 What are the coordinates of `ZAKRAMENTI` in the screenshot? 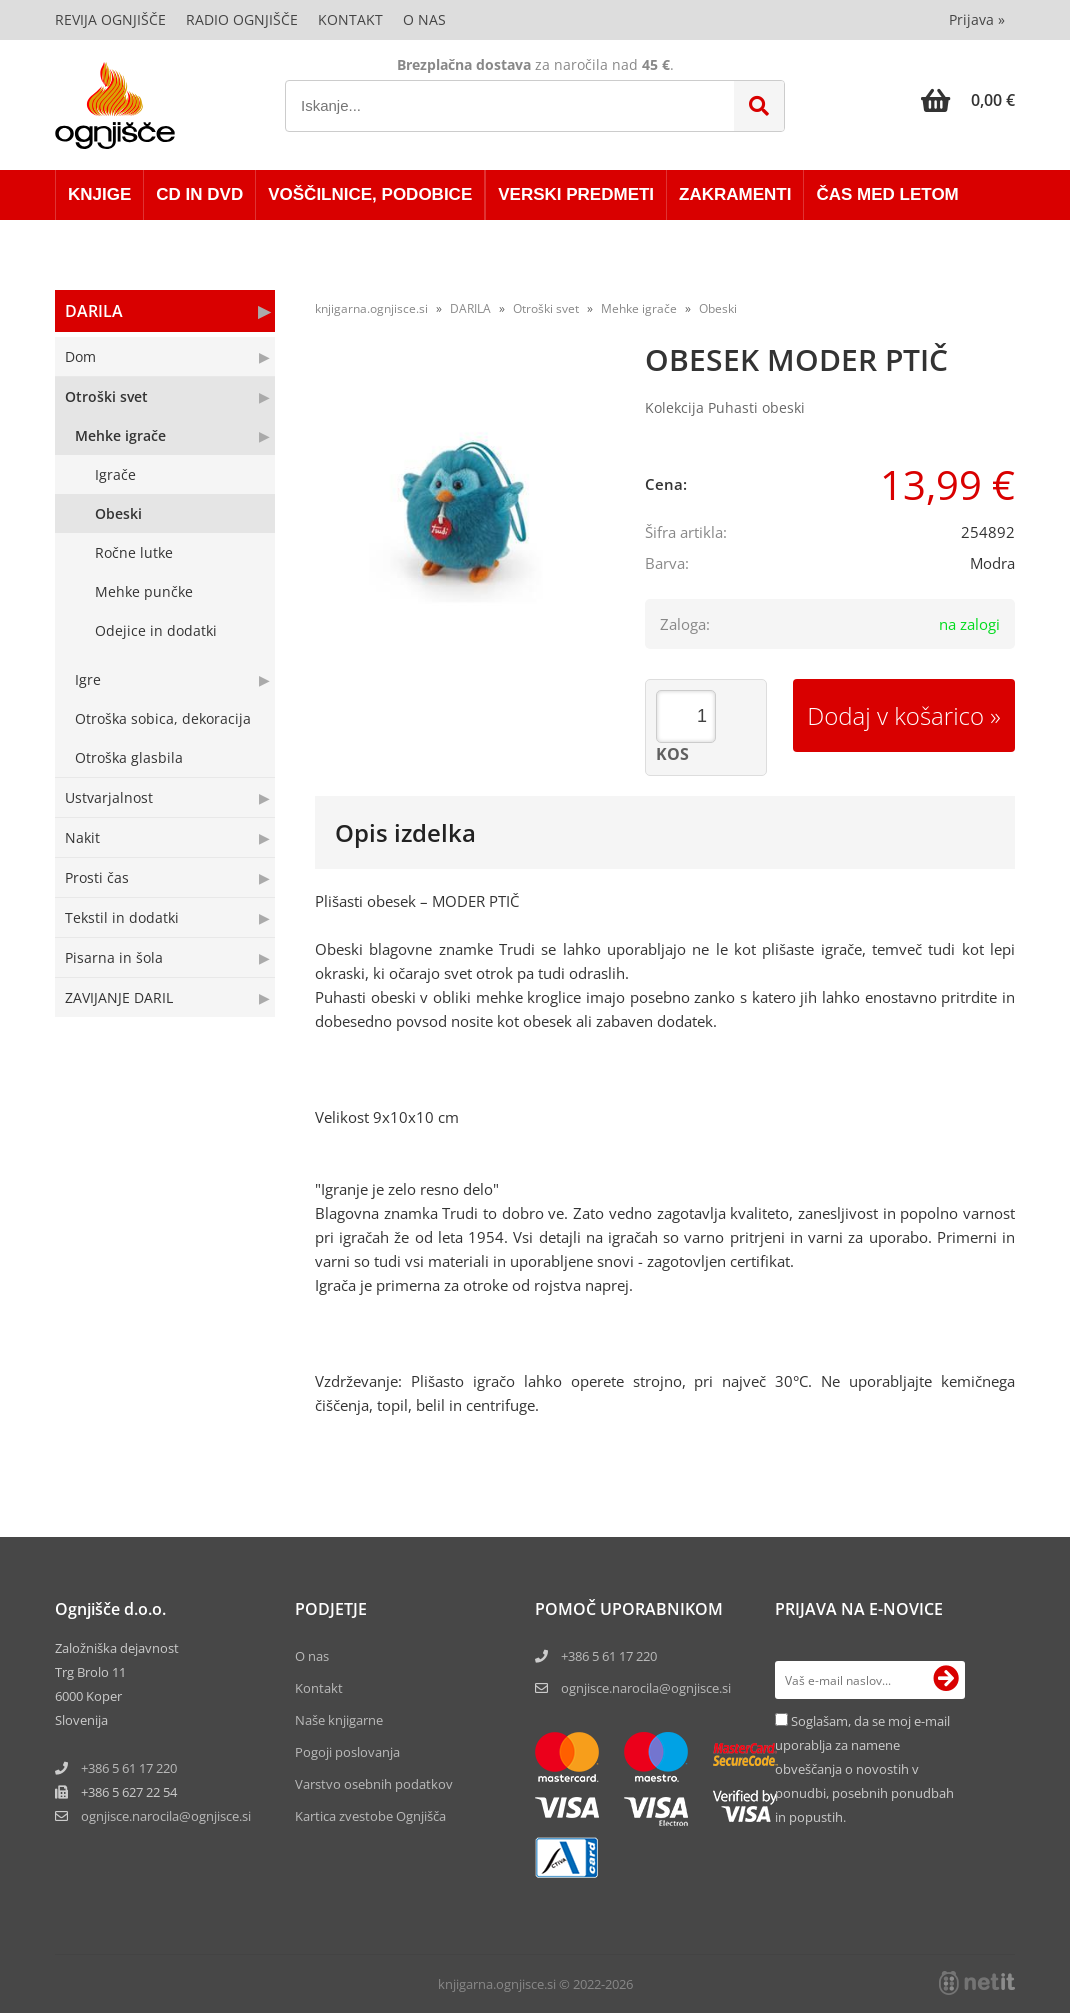 It's located at (735, 194).